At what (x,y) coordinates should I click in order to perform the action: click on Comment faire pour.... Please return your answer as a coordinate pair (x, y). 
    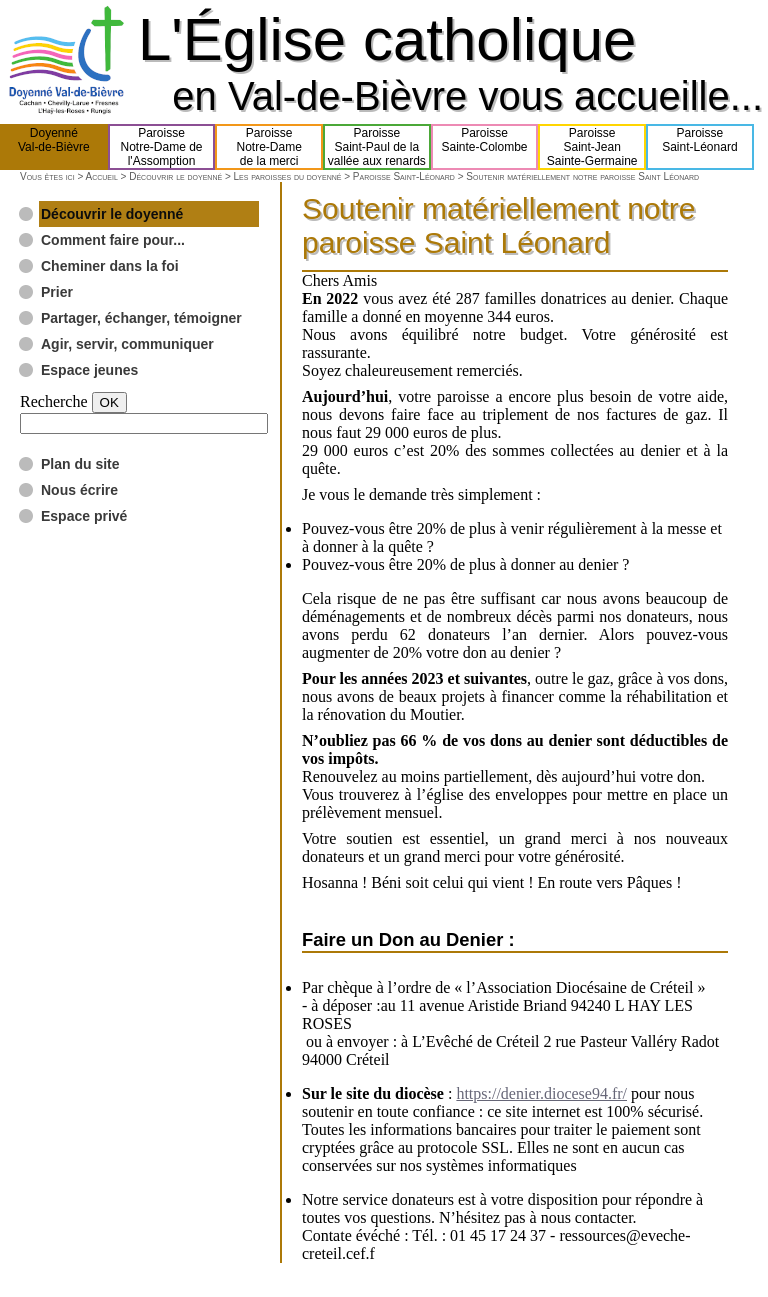
    Looking at the image, I should click on (113, 240).